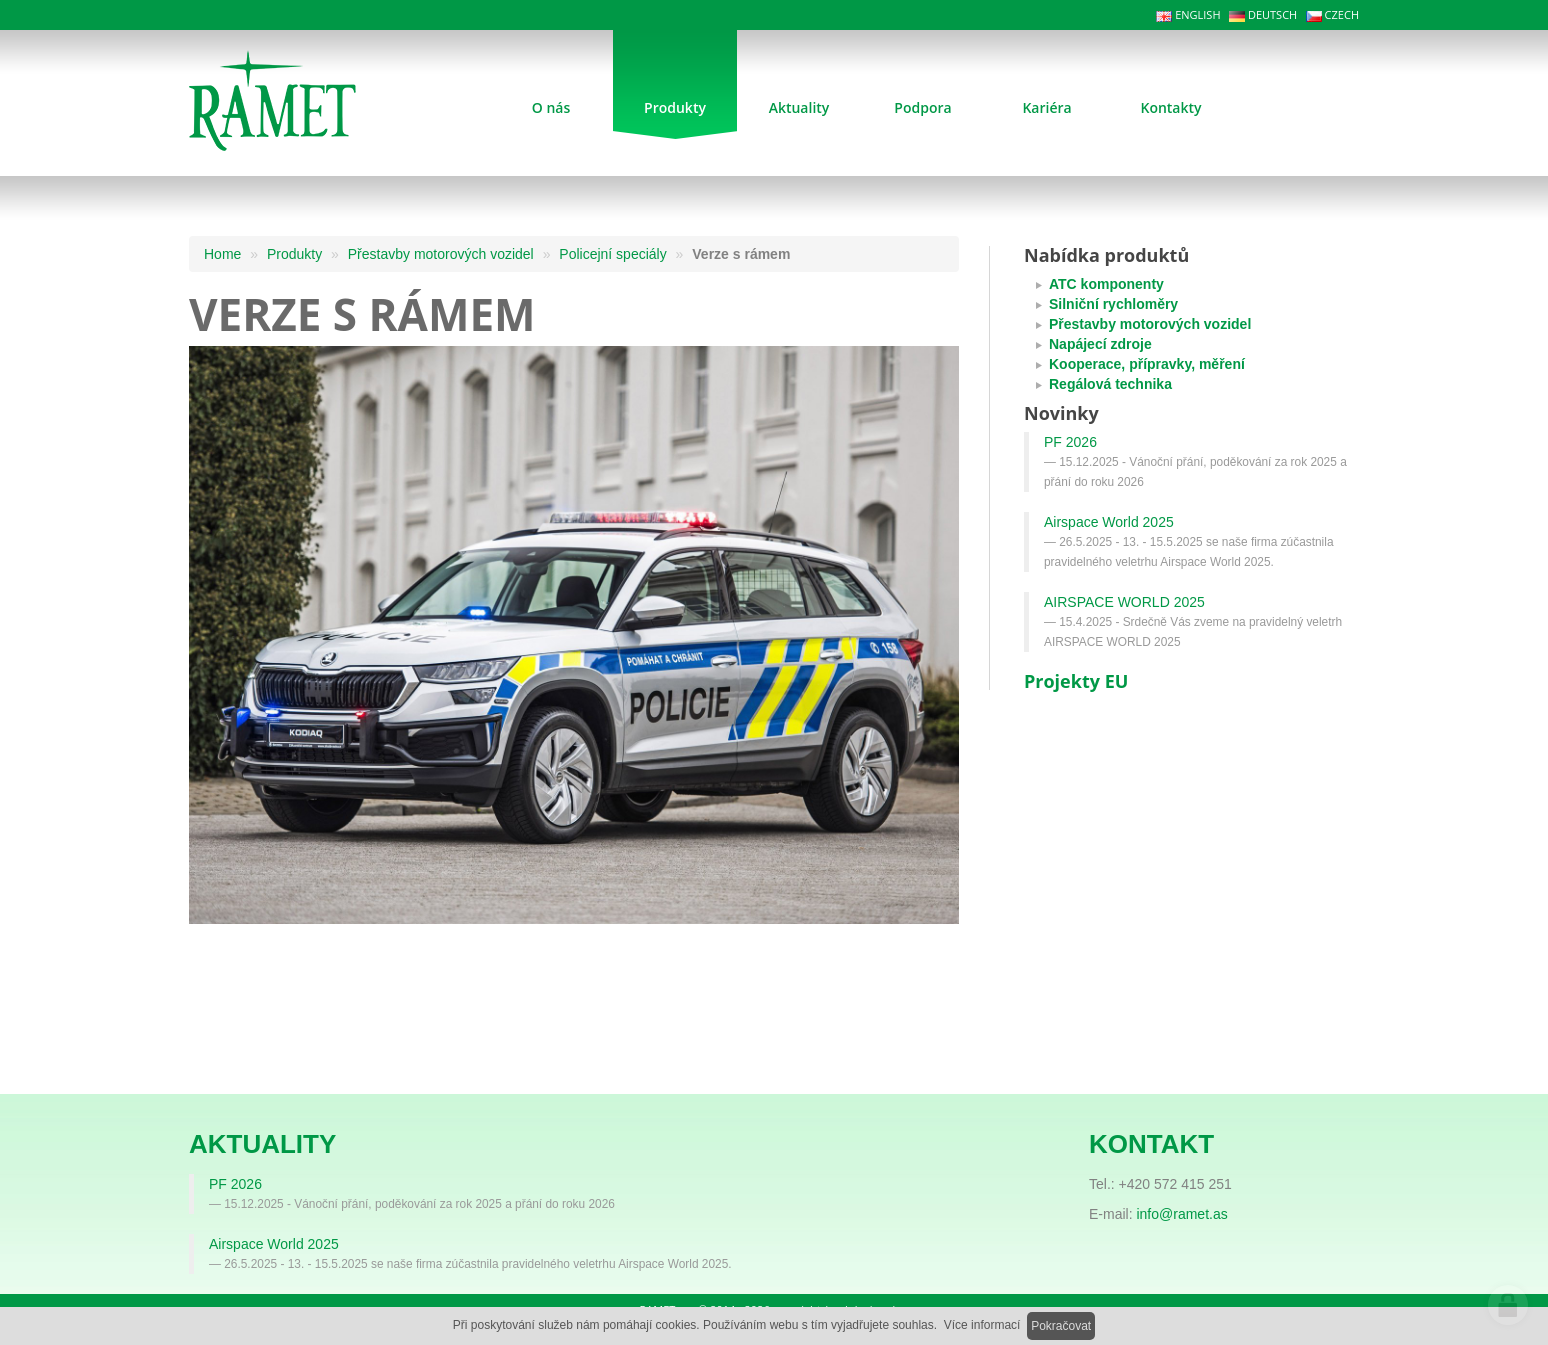  I want to click on Více informací, so click(982, 1325).